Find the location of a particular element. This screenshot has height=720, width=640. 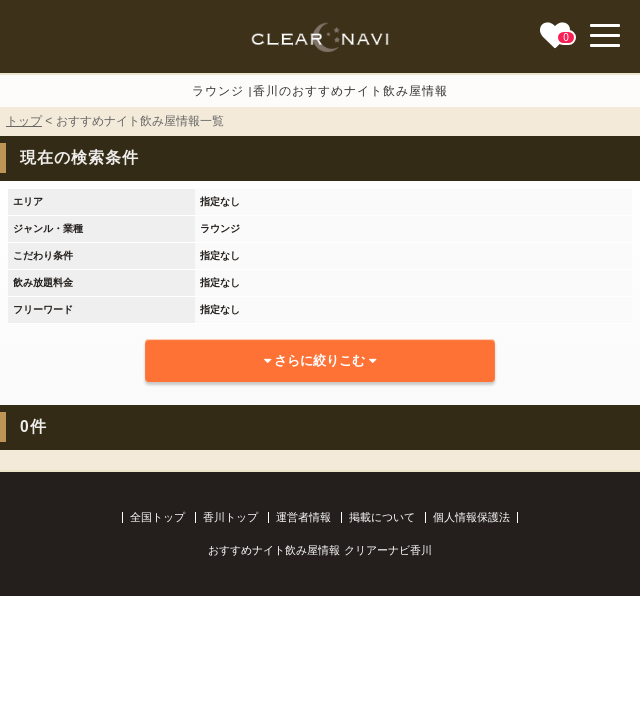

掲載について is located at coordinates (382, 517).